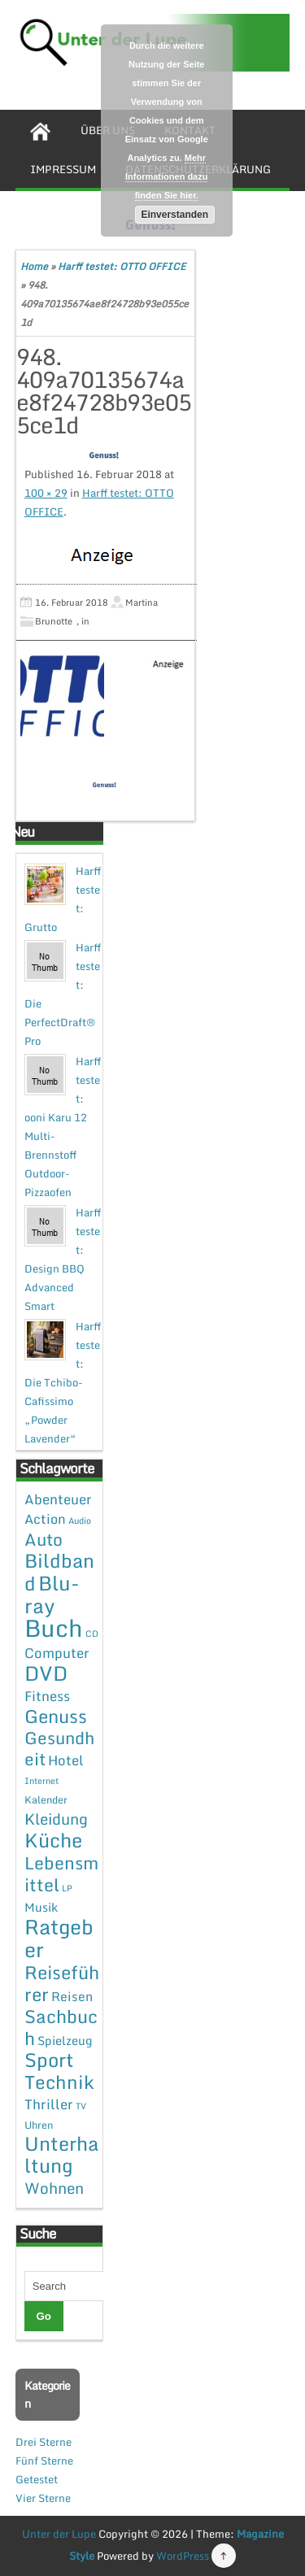 This screenshot has height=2576, width=305. Describe the element at coordinates (81, 2106) in the screenshot. I see `TV [TV (1 Eintrag)]` at that location.